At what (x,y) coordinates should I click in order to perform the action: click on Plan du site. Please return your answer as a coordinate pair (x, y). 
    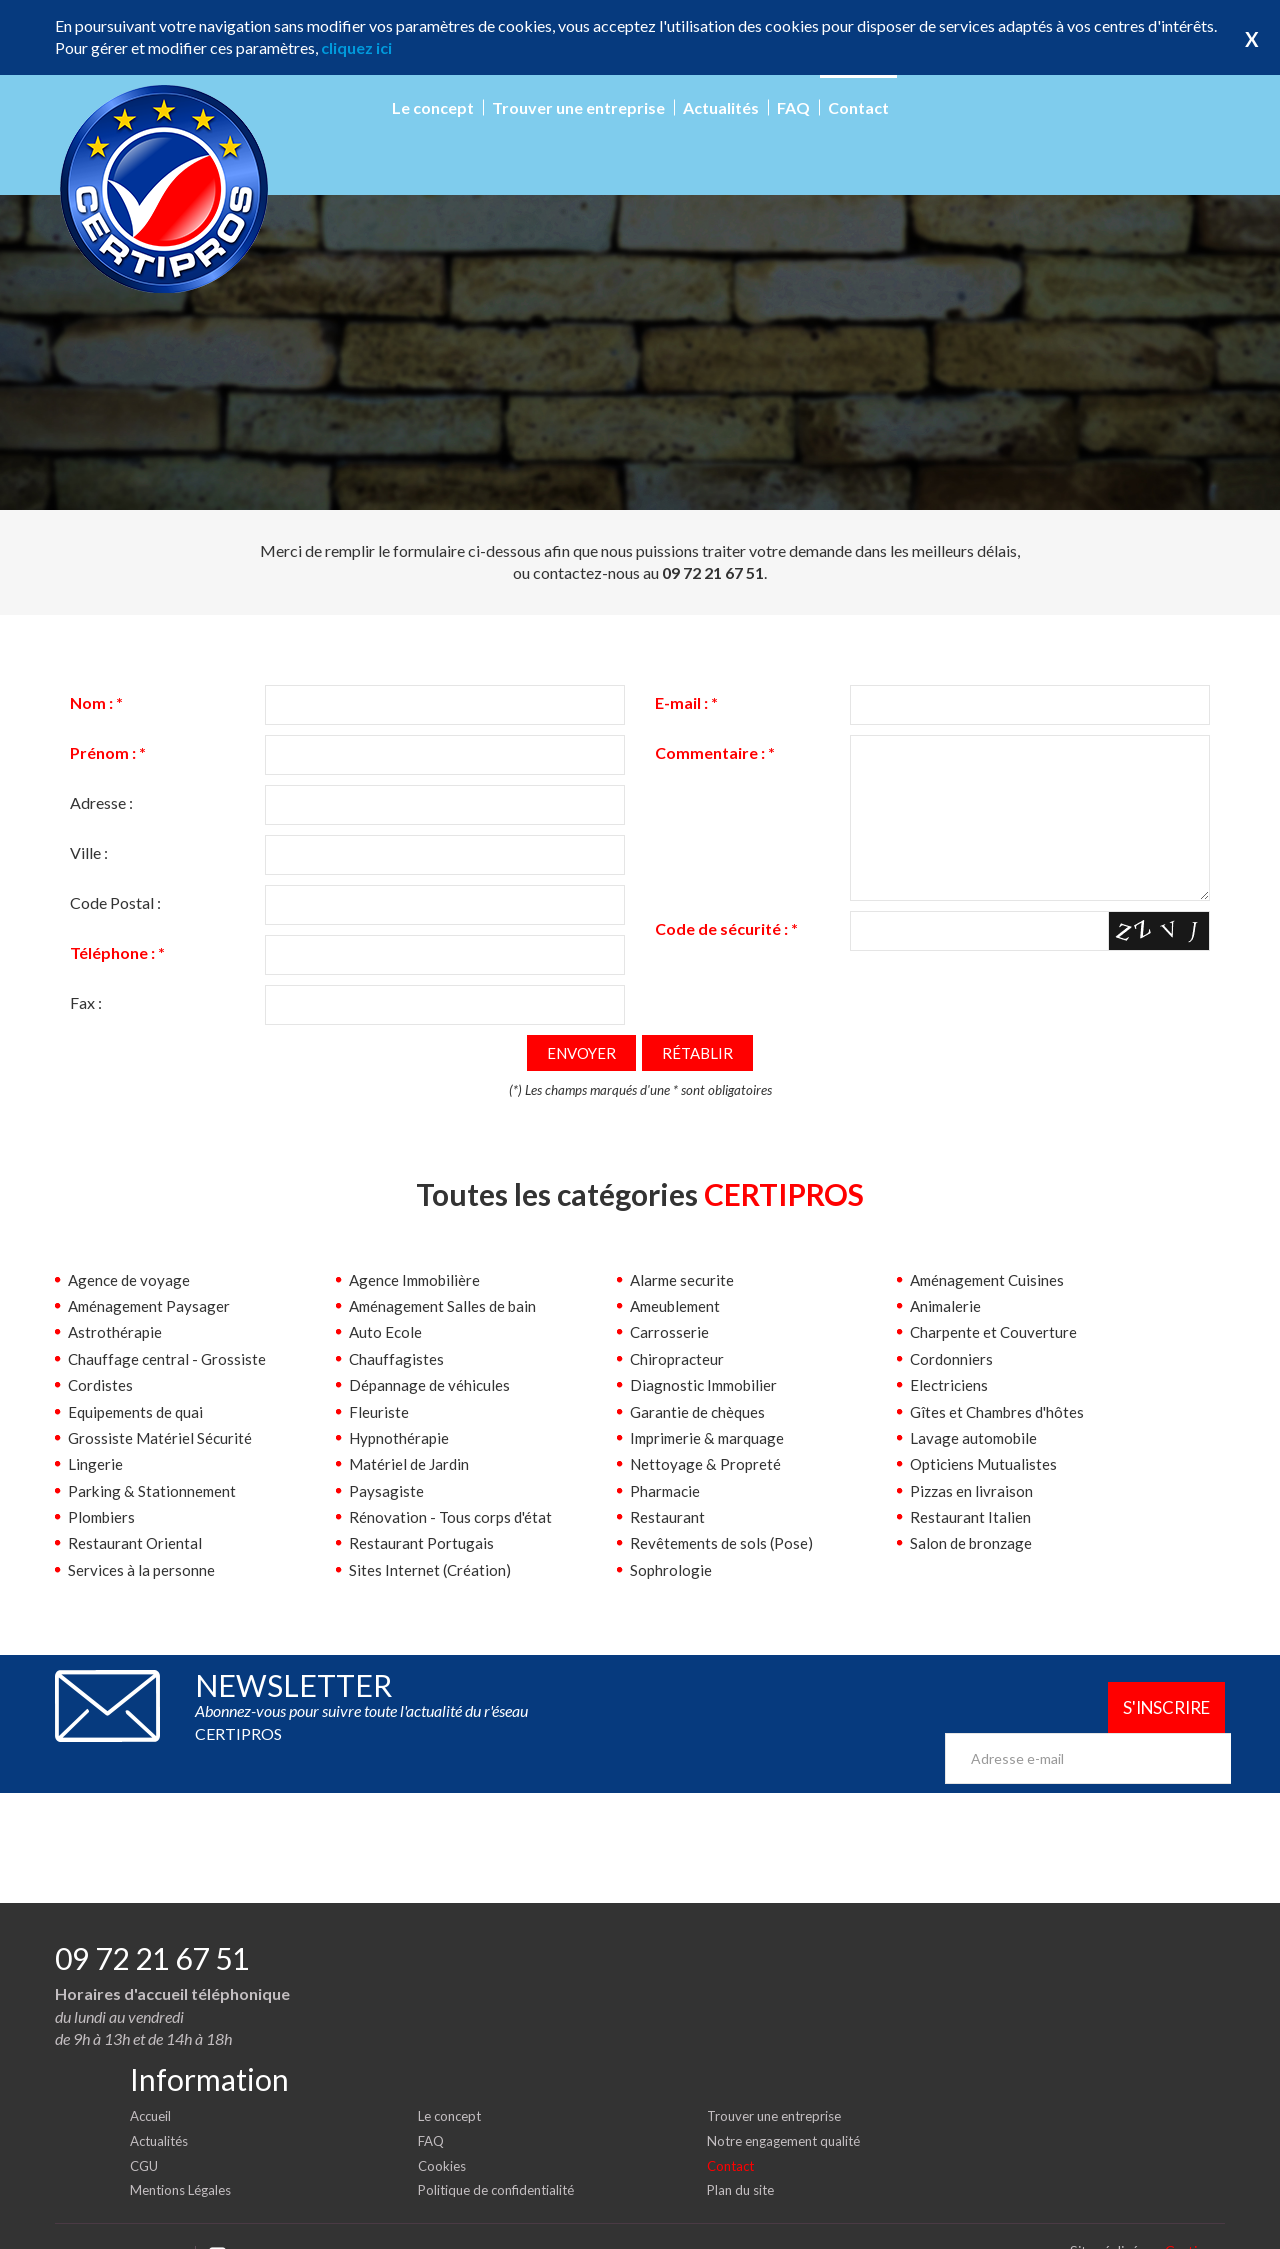
    Looking at the image, I should click on (743, 2157).